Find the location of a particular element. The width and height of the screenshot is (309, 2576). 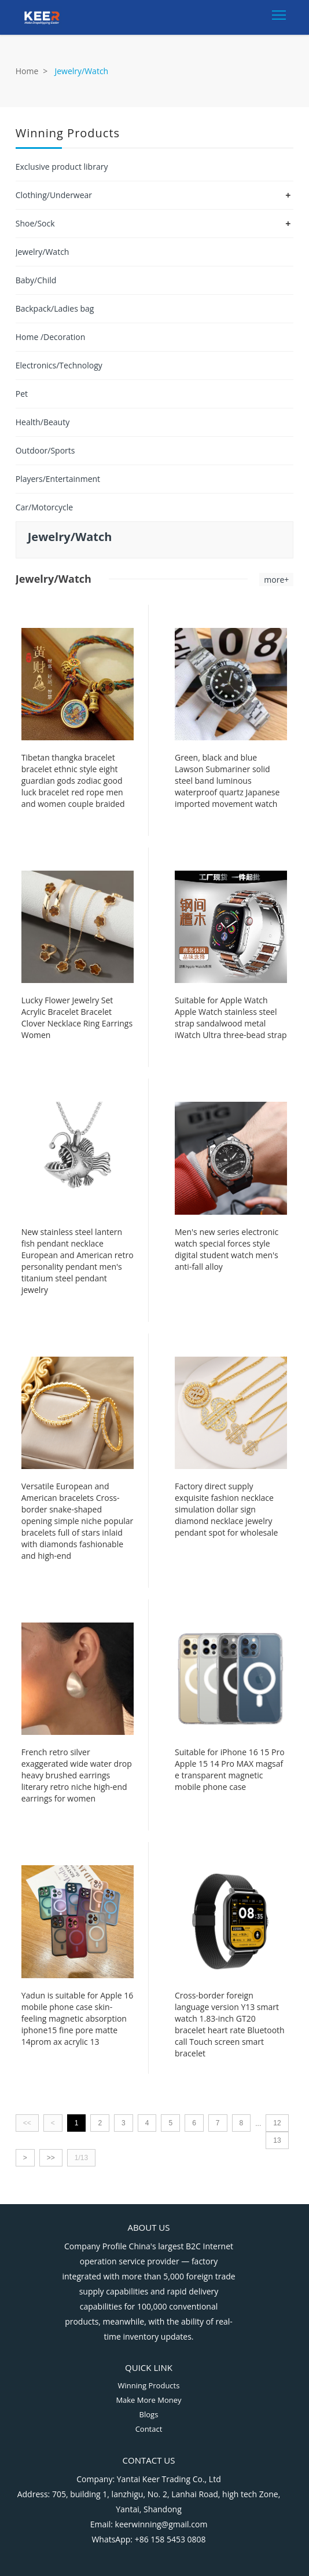

Home is located at coordinates (27, 70).